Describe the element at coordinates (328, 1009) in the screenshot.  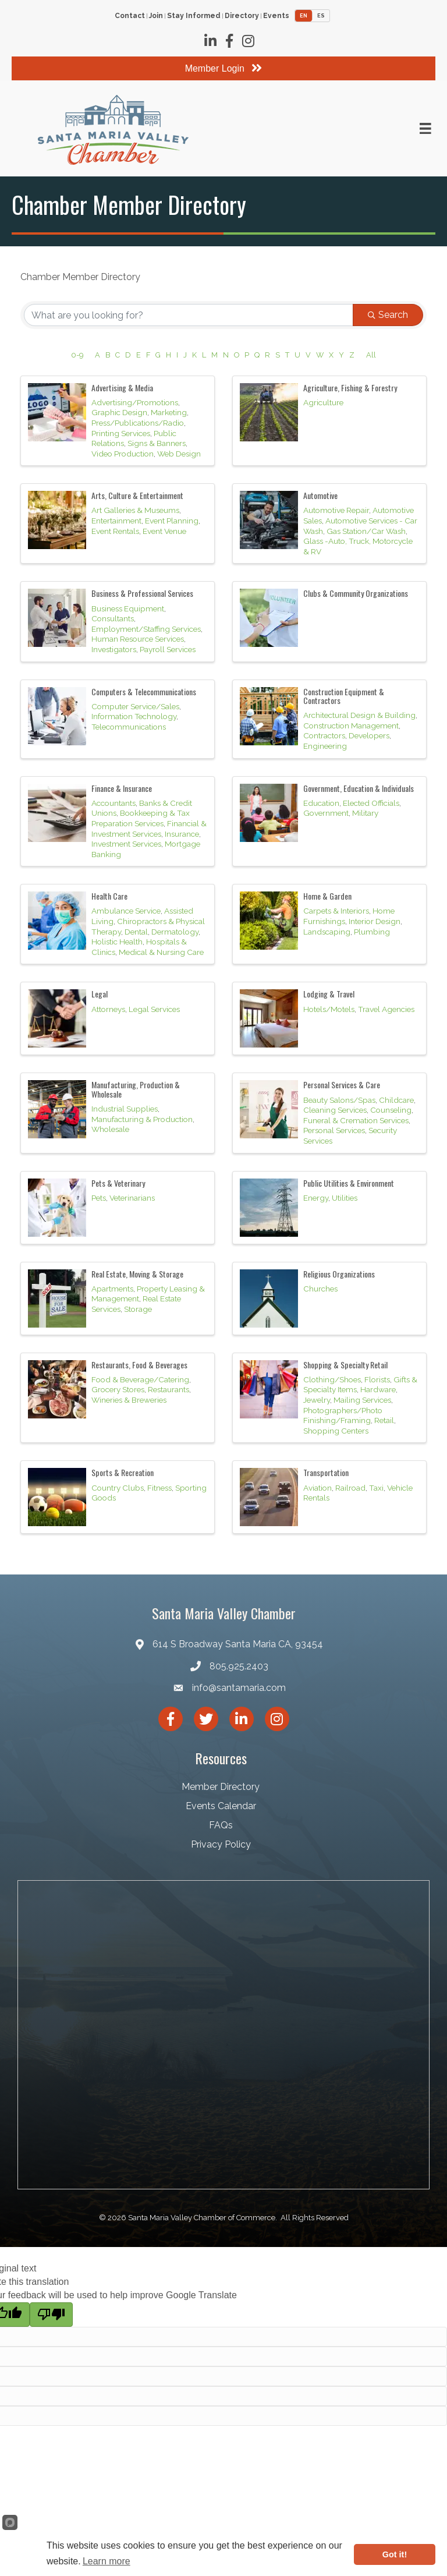
I see `Hotels/Motels` at that location.